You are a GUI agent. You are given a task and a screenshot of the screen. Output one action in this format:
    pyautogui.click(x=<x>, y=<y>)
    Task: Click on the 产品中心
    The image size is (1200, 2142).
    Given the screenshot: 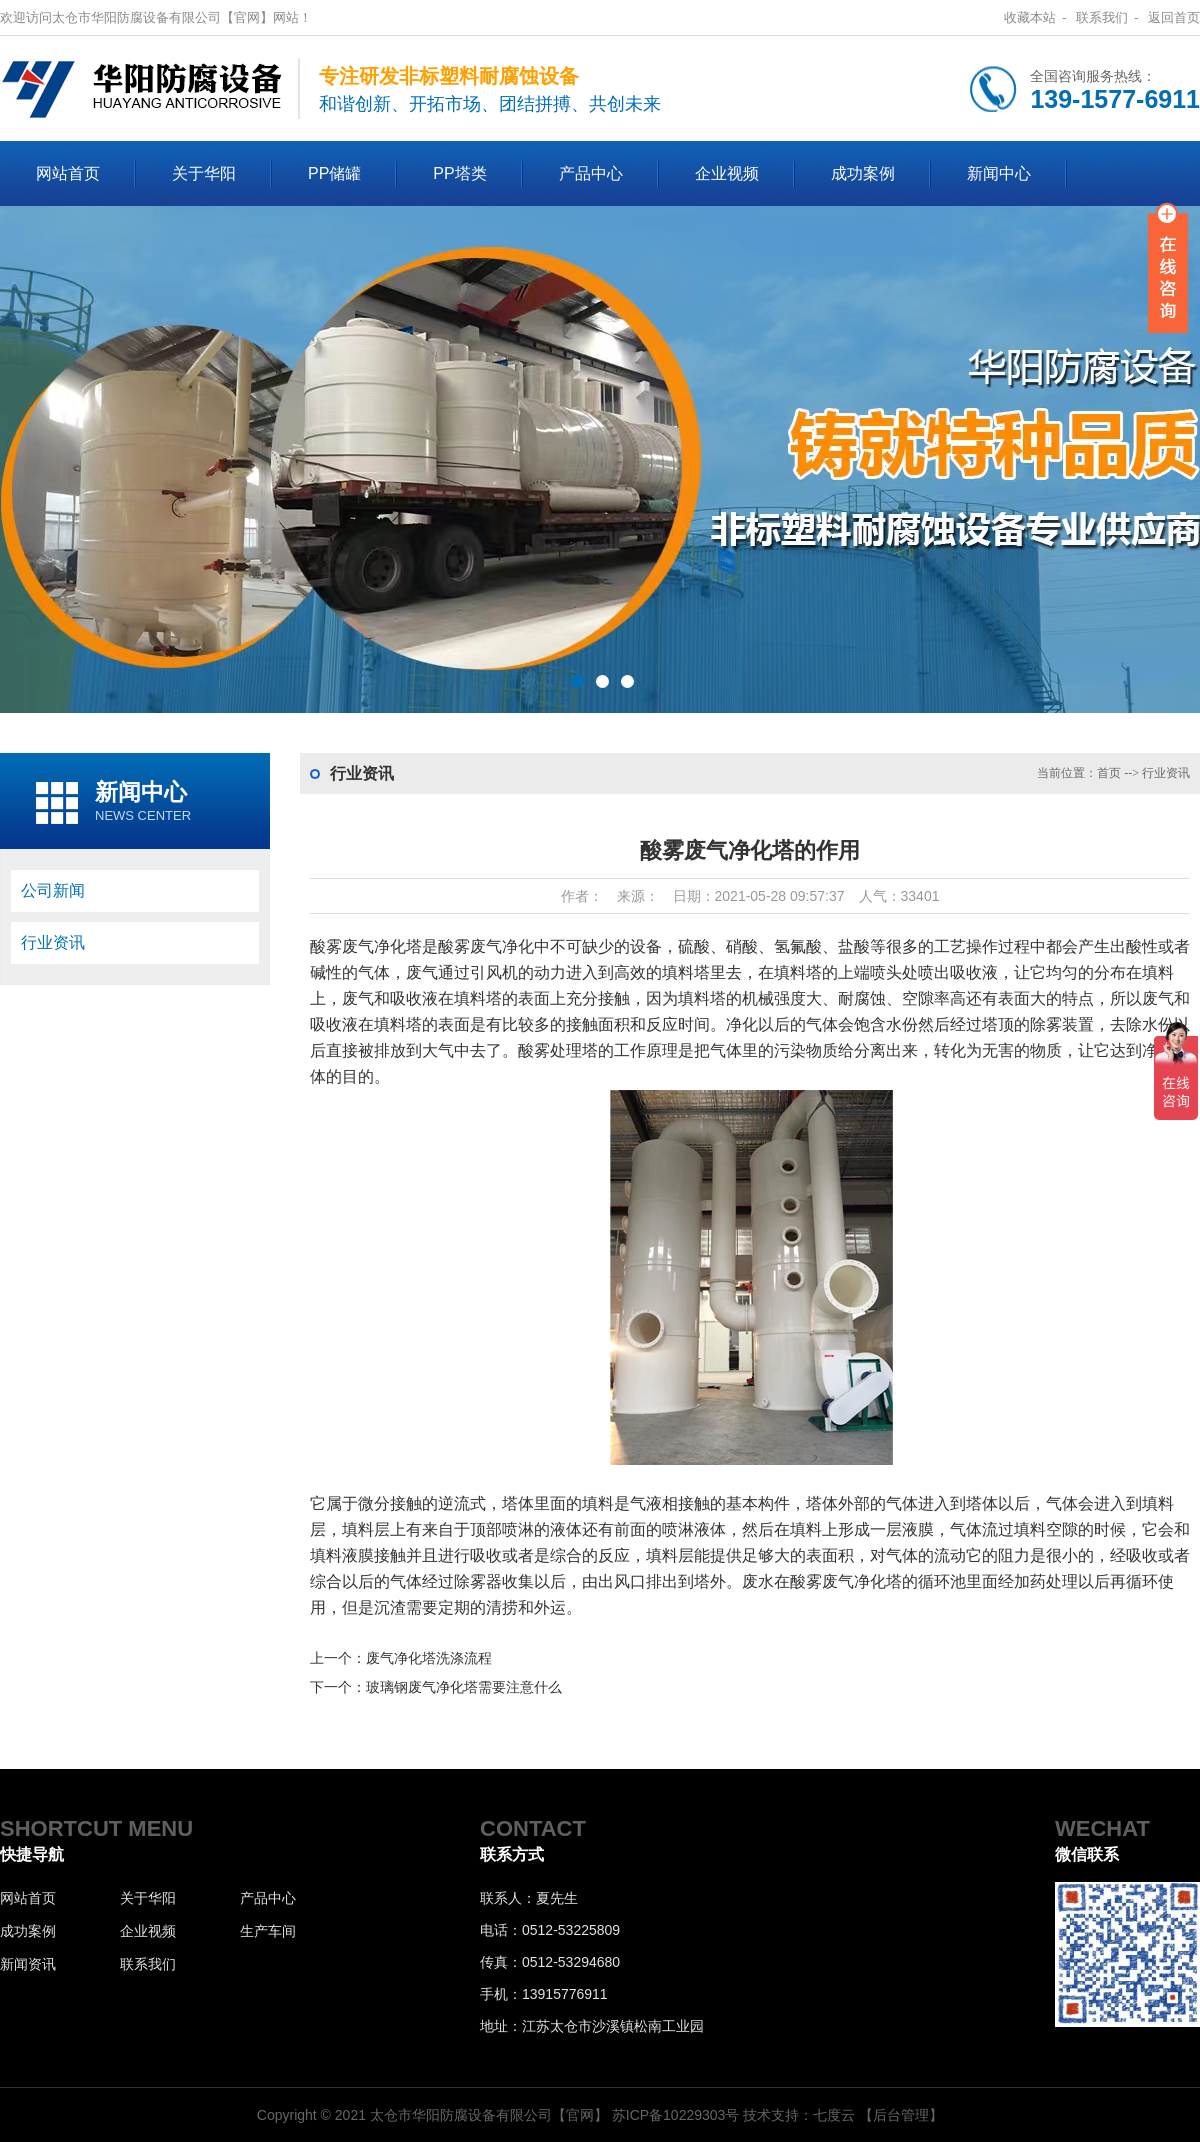 What is the action you would take?
    pyautogui.click(x=591, y=173)
    